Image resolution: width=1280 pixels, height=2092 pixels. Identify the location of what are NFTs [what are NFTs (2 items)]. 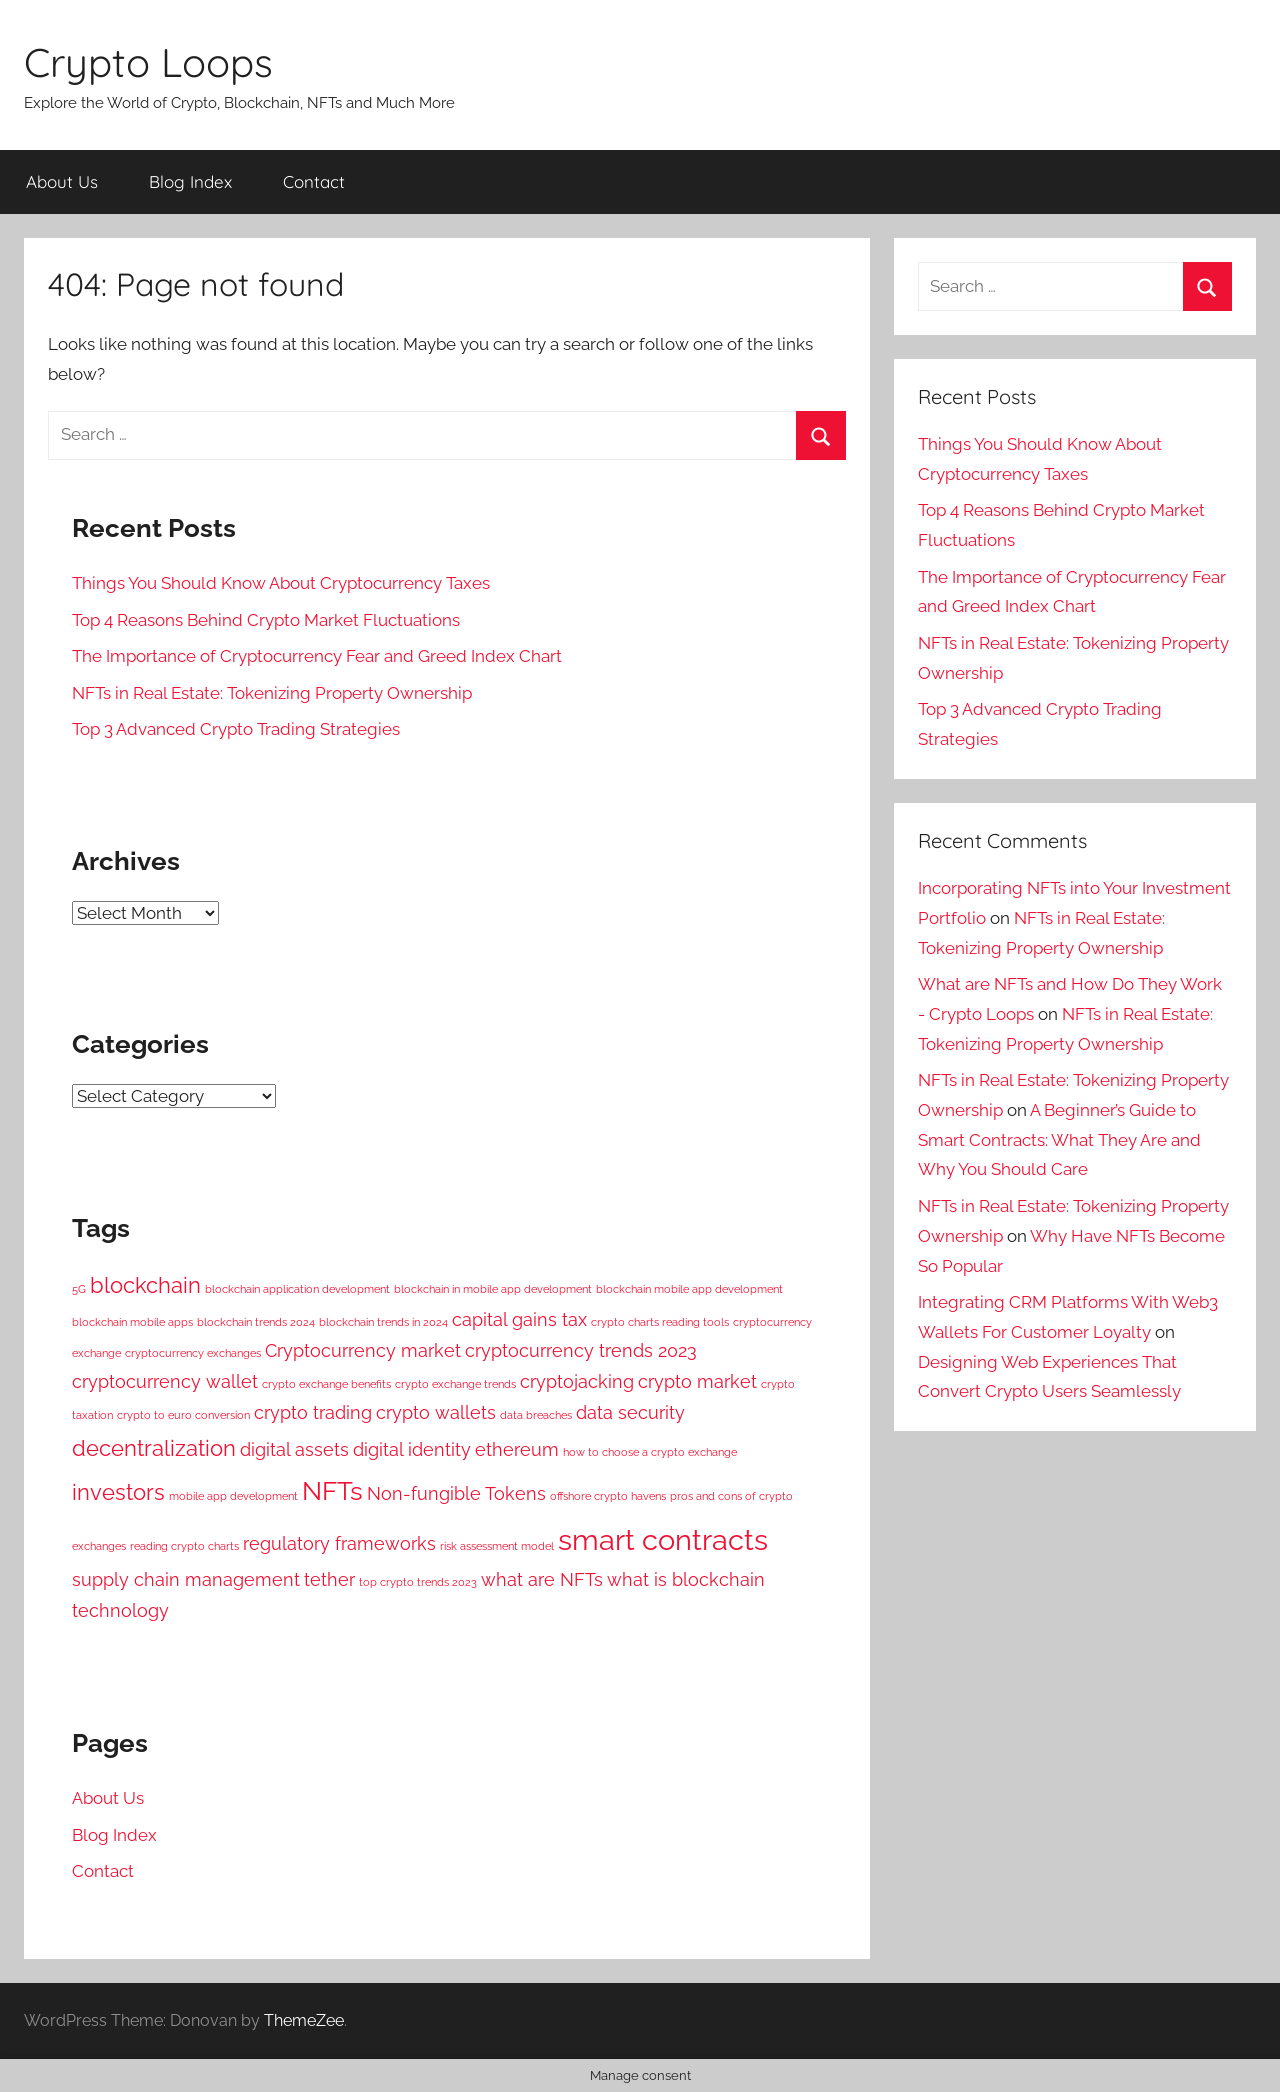
(542, 1579).